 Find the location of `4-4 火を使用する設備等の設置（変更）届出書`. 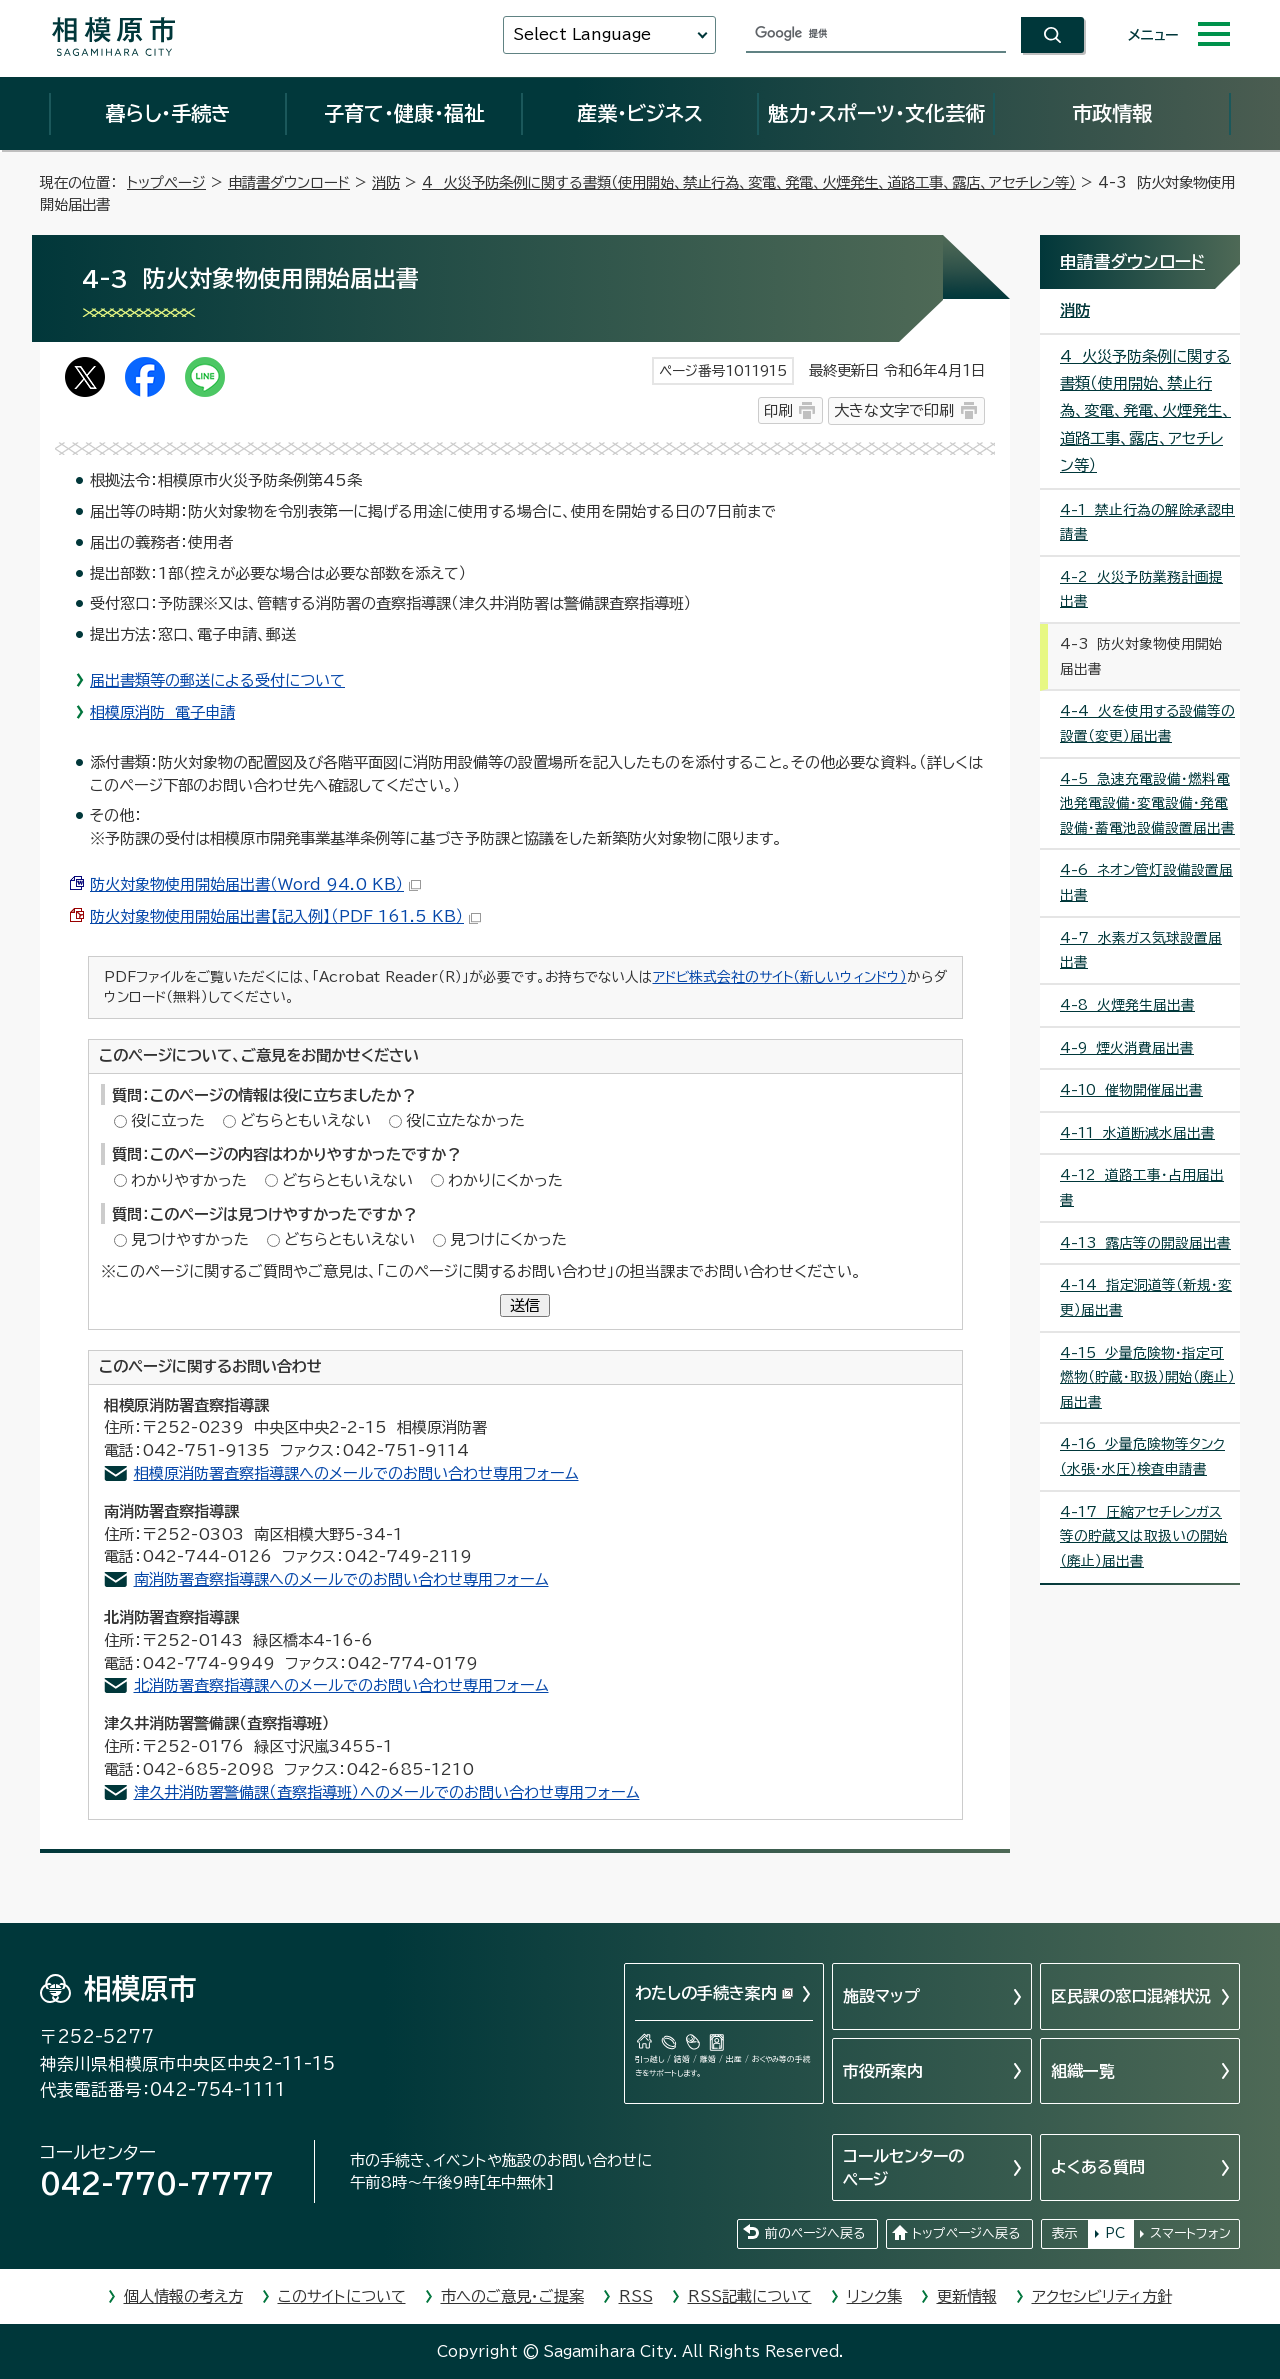

4-4 火を使用する設備等の設置（変更）届出書 is located at coordinates (1147, 723).